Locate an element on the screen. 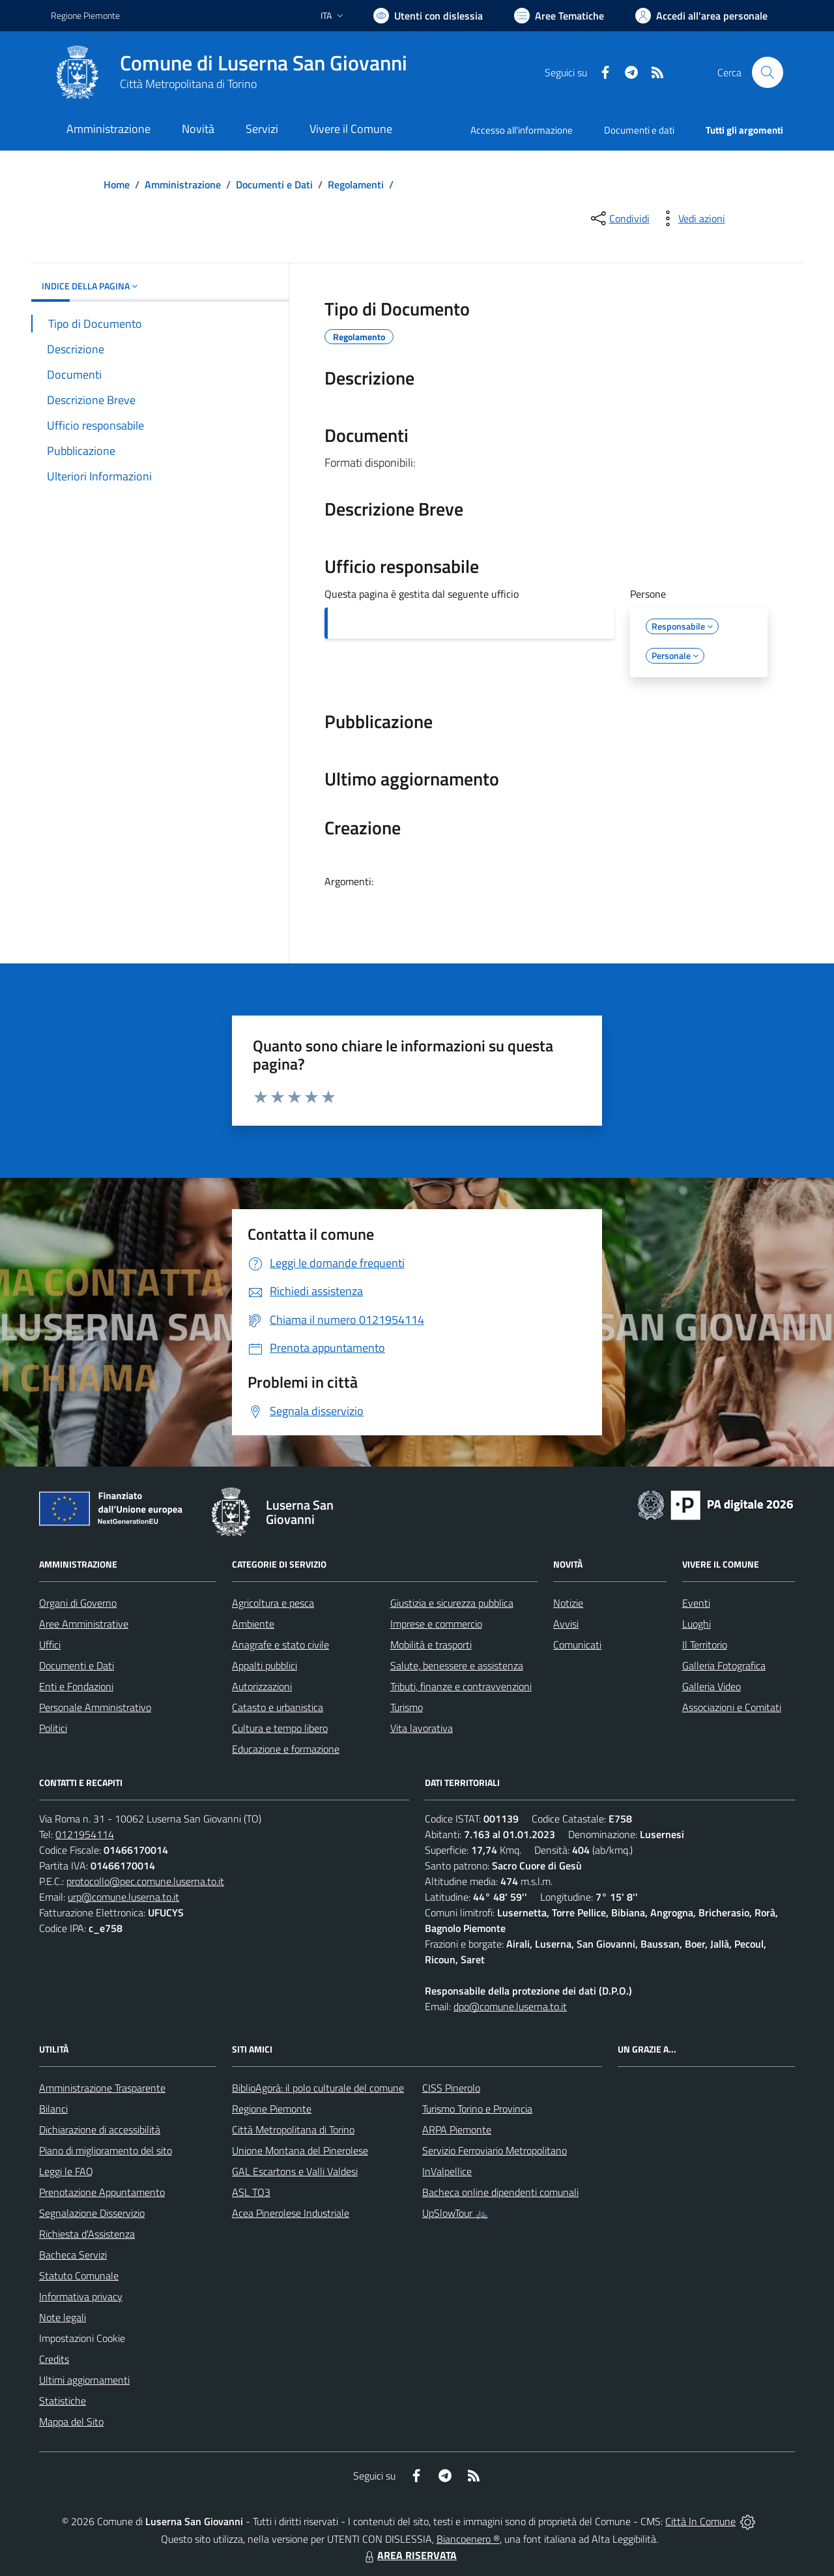 This screenshot has width=834, height=2576. Galleria Fotografica is located at coordinates (724, 1665).